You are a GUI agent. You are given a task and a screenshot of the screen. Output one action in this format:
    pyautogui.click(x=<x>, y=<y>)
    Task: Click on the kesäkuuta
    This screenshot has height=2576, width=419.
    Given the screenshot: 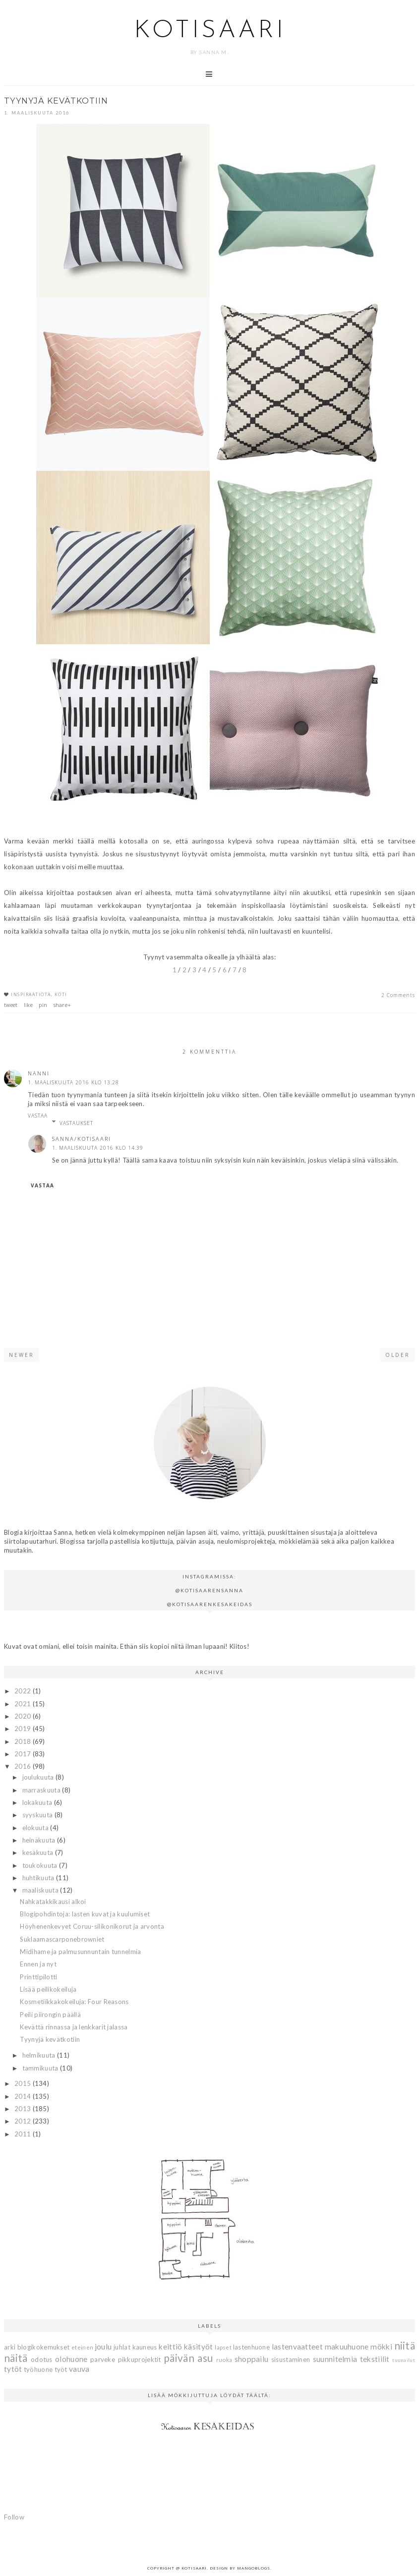 What is the action you would take?
    pyautogui.click(x=38, y=1852)
    